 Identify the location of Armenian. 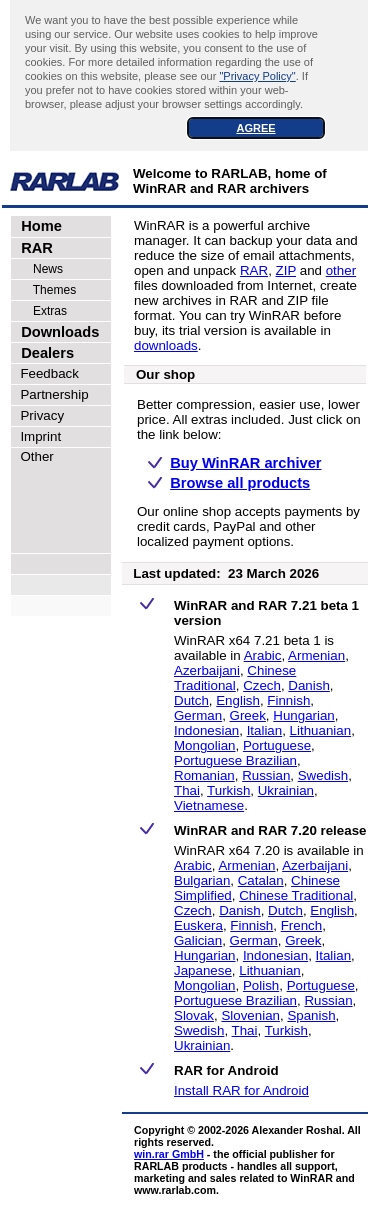
(316, 655).